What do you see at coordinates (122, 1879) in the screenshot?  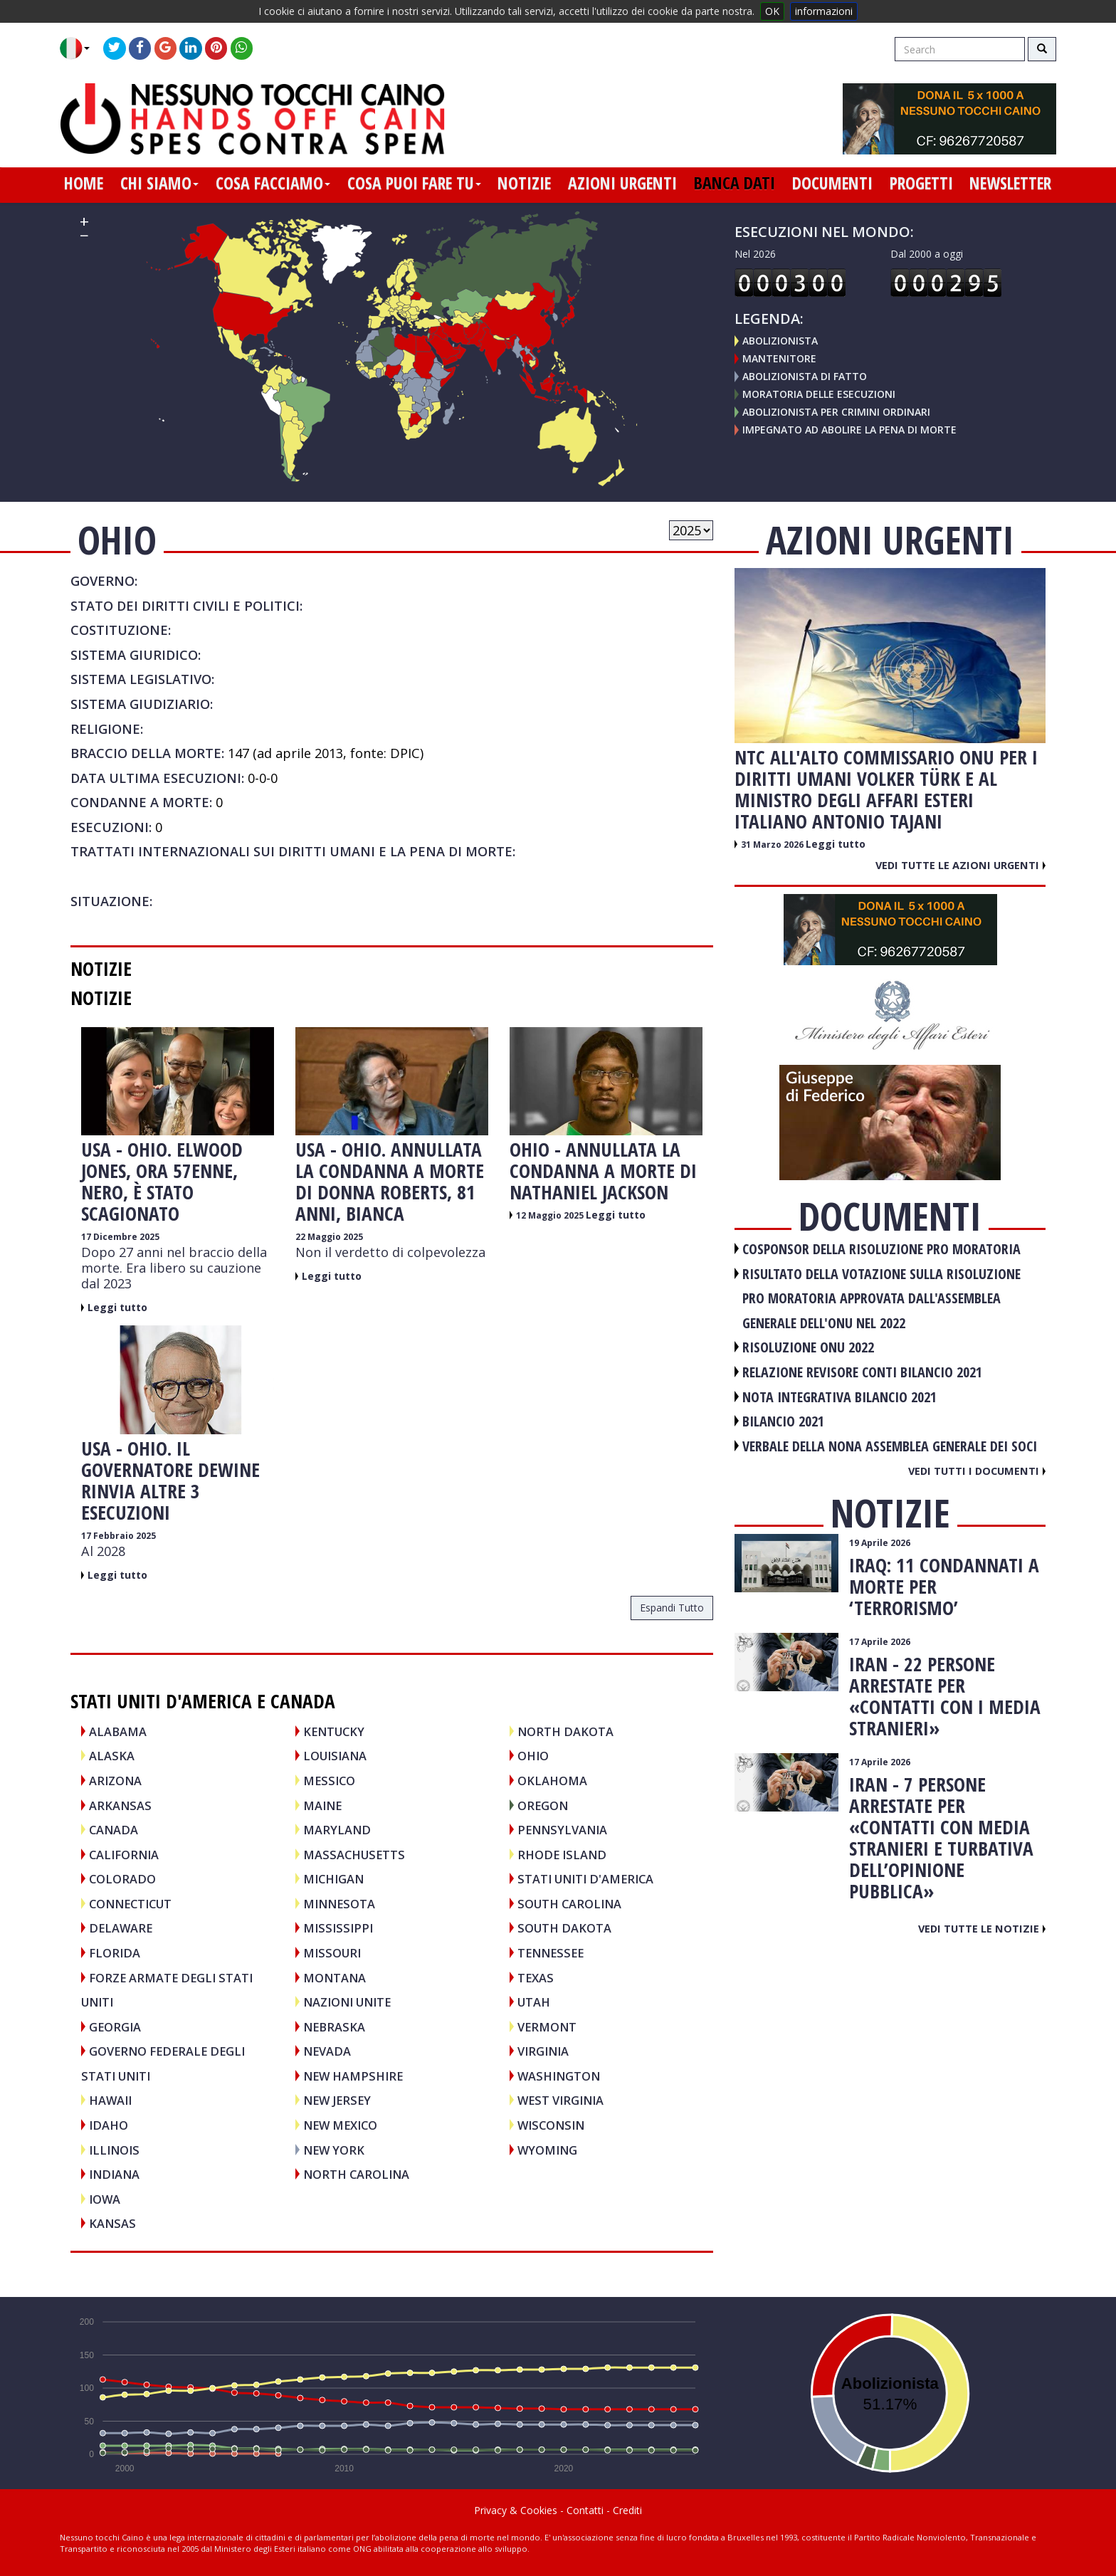 I see `Colorado` at bounding box center [122, 1879].